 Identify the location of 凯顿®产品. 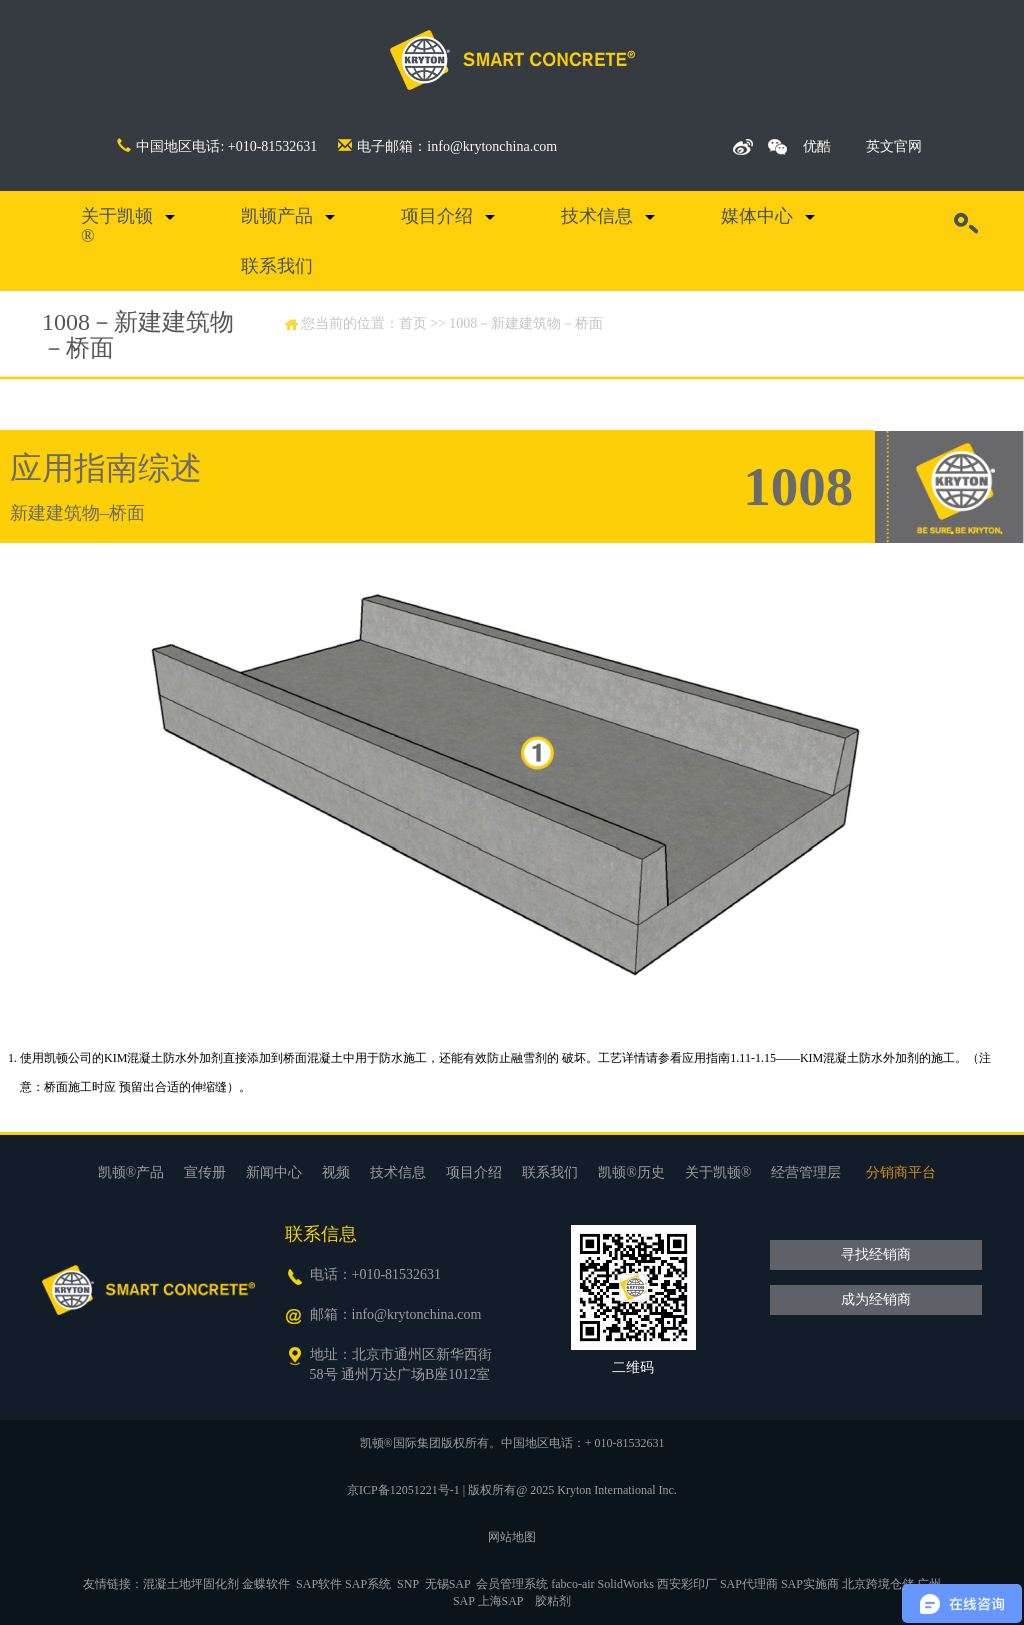
(131, 1172).